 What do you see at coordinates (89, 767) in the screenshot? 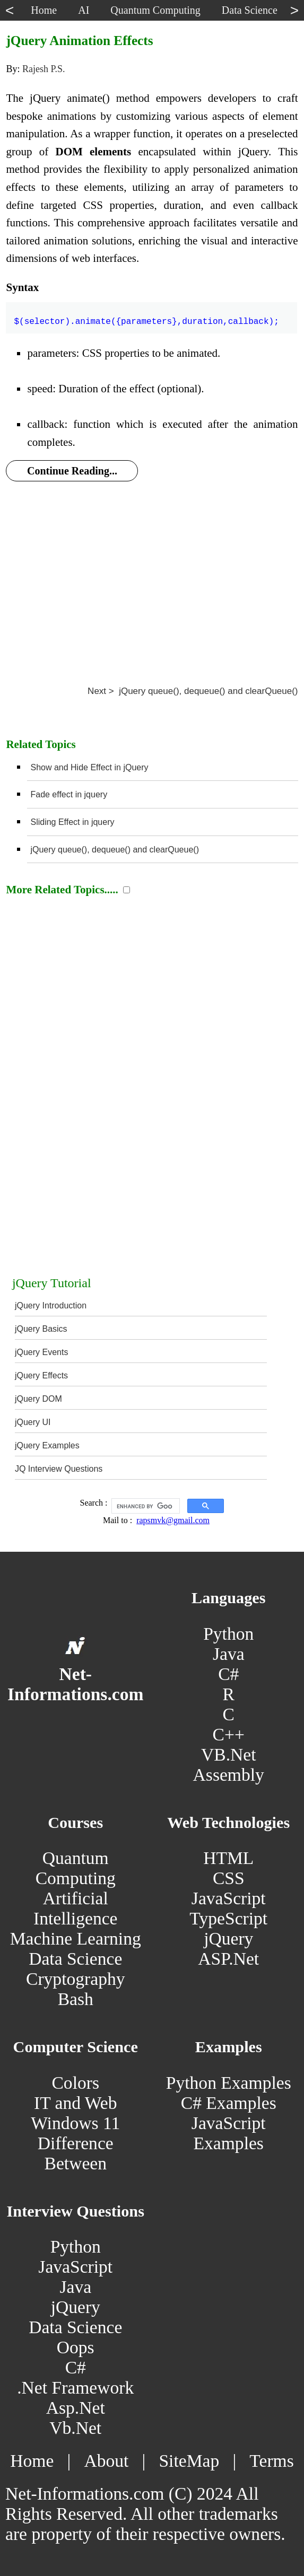
I see `Show and Hide Effect in jQuery` at bounding box center [89, 767].